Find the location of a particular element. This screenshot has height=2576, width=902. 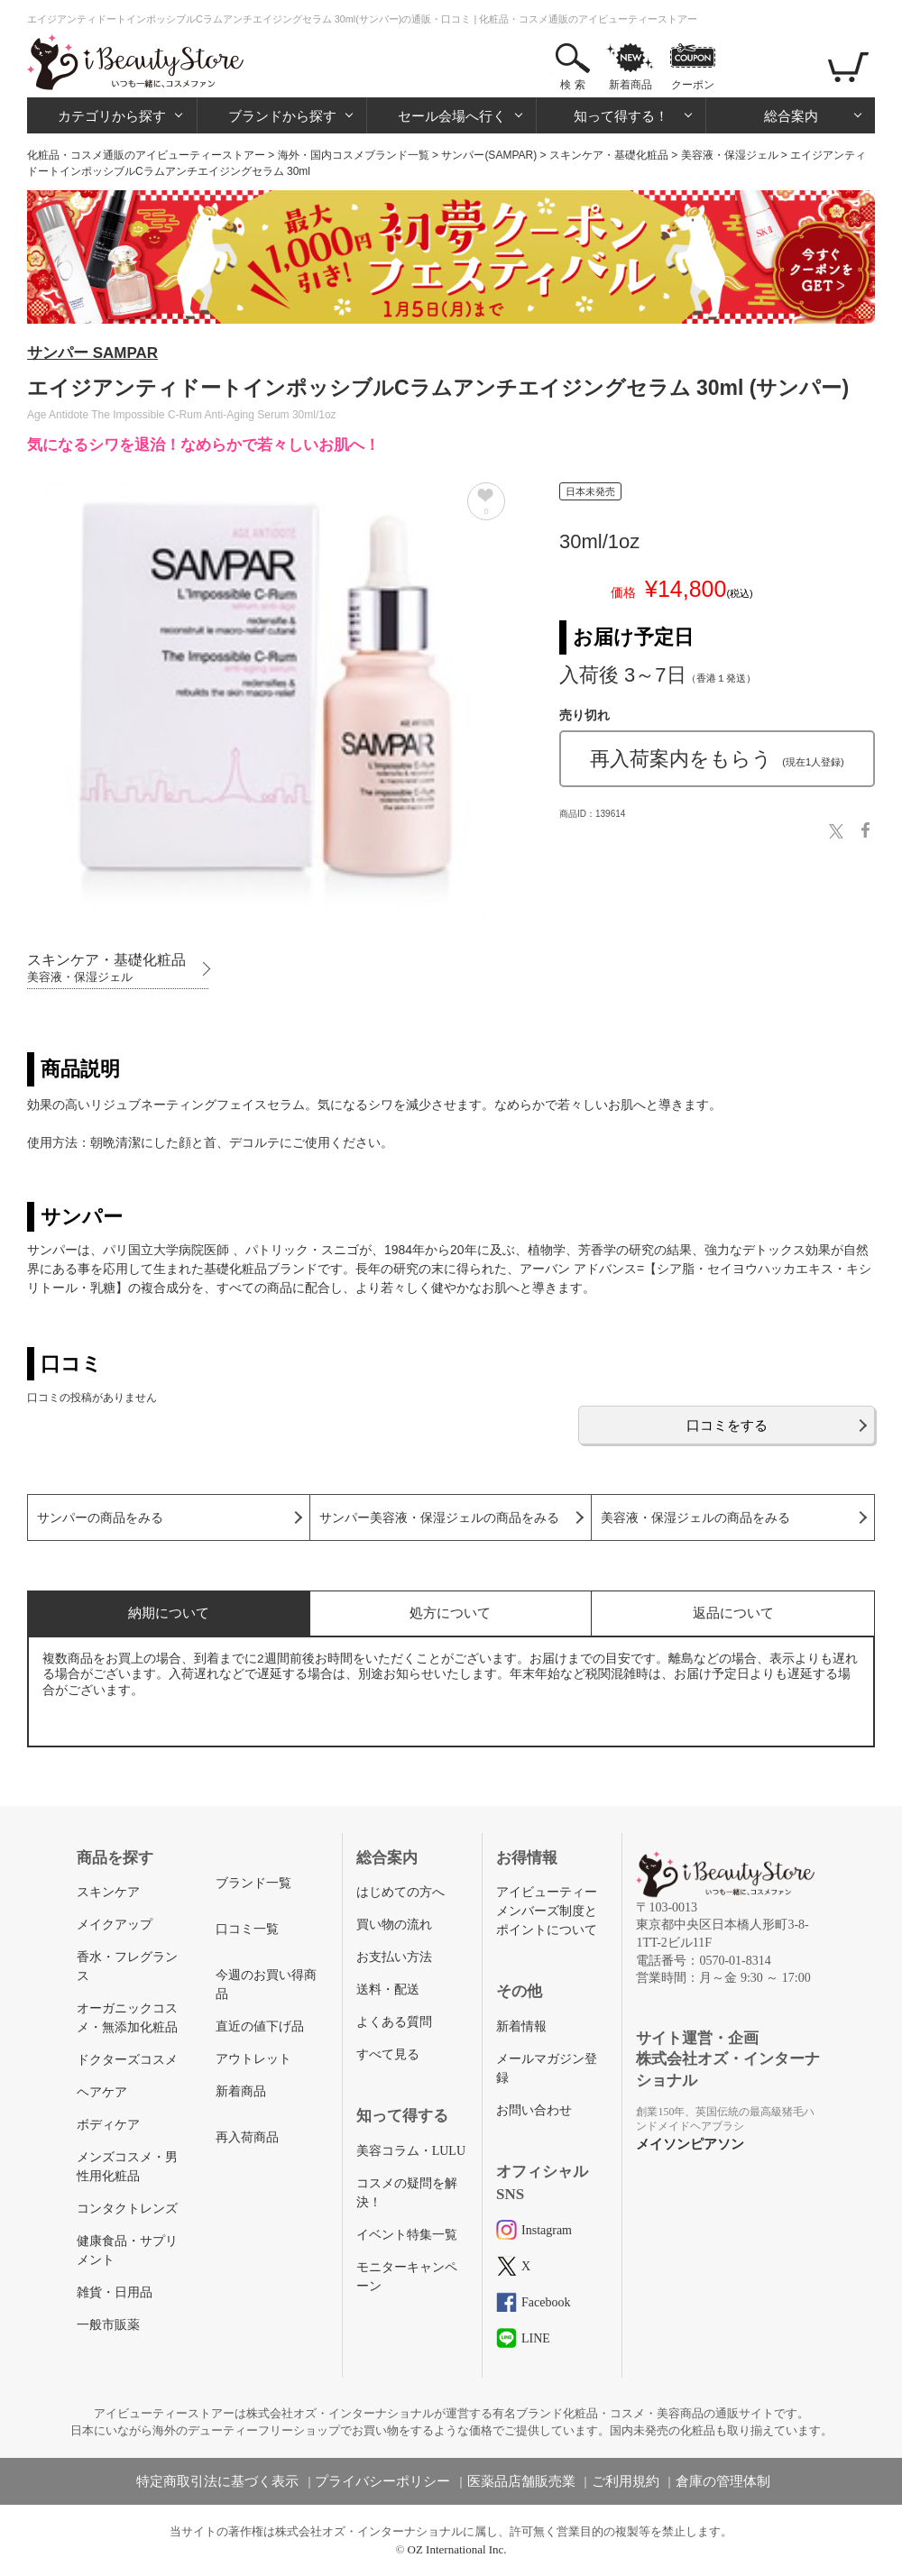

アイビューティーメンバーズ制度とポイントについて is located at coordinates (546, 1911).